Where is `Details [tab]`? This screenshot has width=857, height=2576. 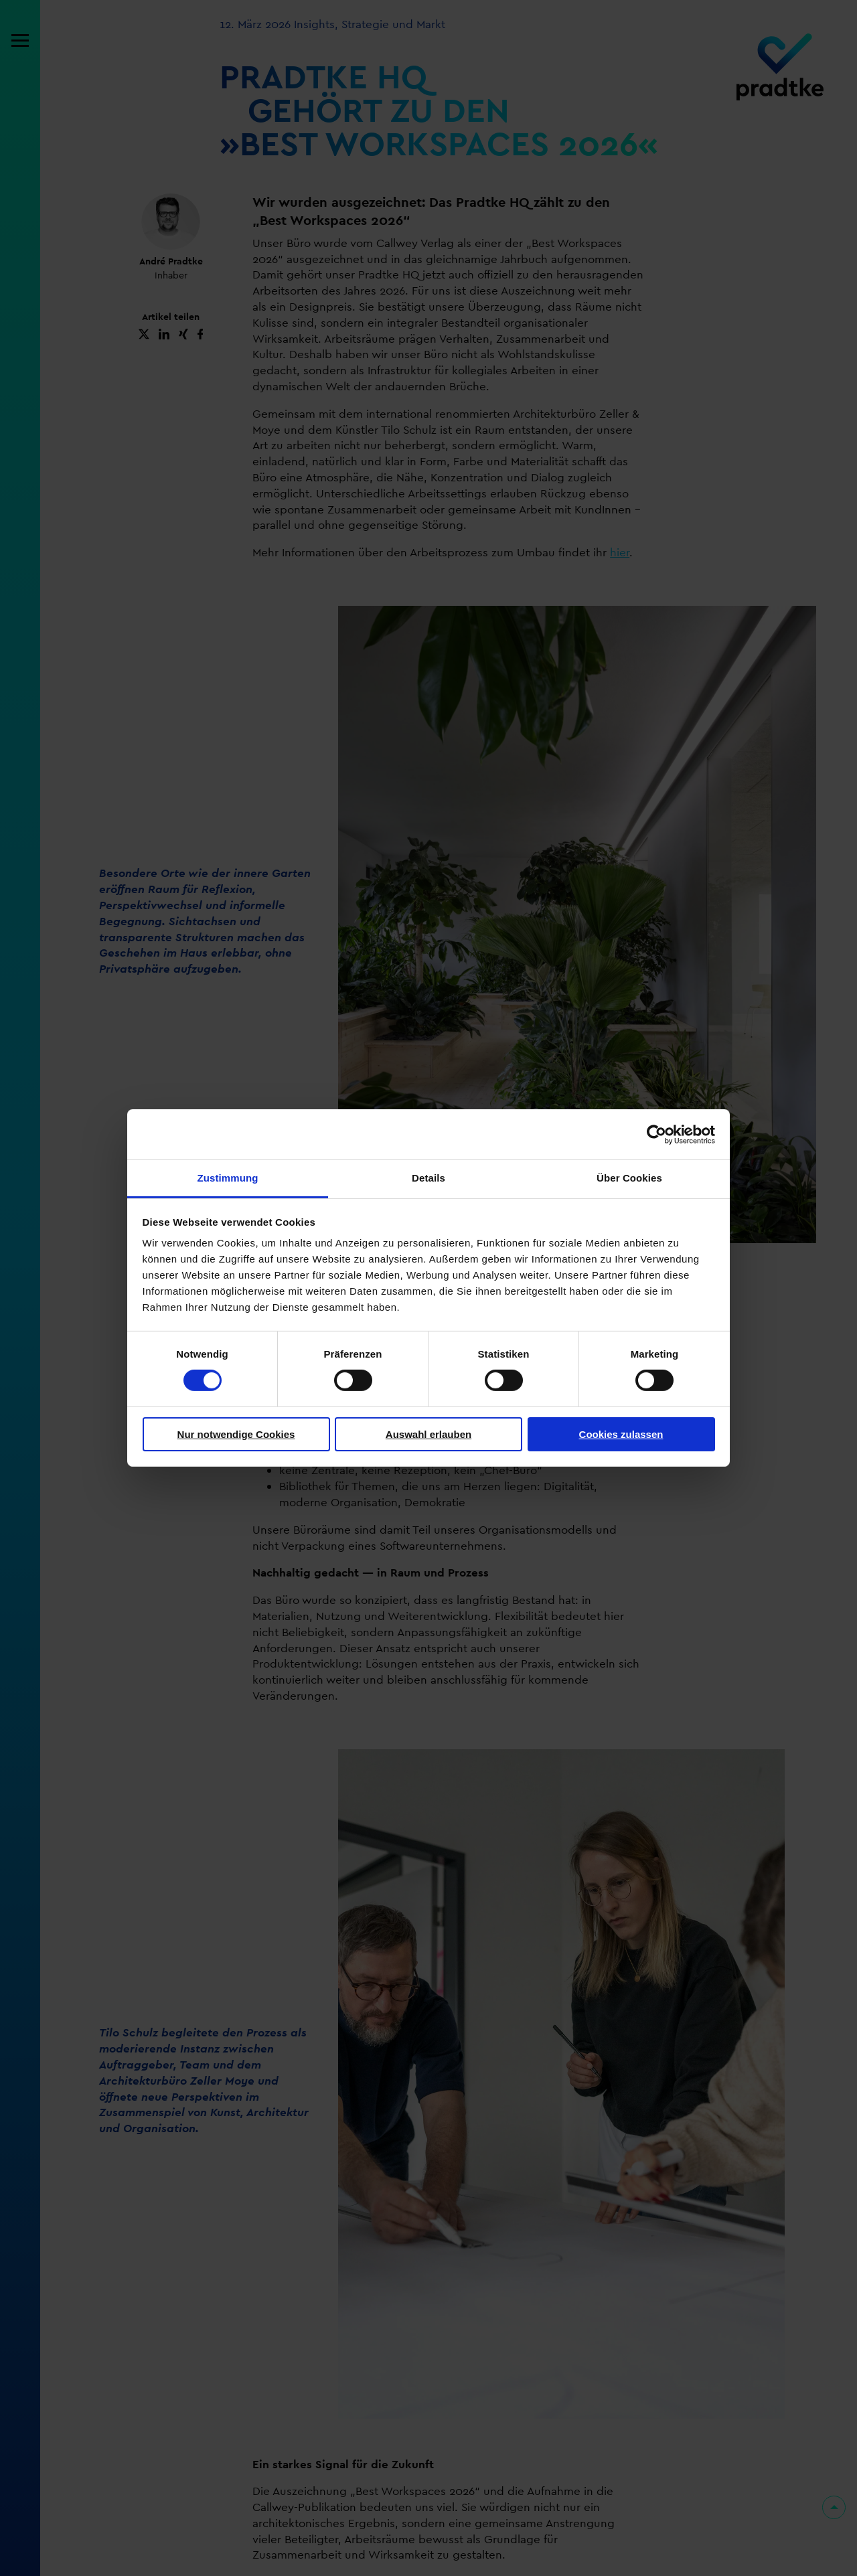
Details [tab] is located at coordinates (428, 1178).